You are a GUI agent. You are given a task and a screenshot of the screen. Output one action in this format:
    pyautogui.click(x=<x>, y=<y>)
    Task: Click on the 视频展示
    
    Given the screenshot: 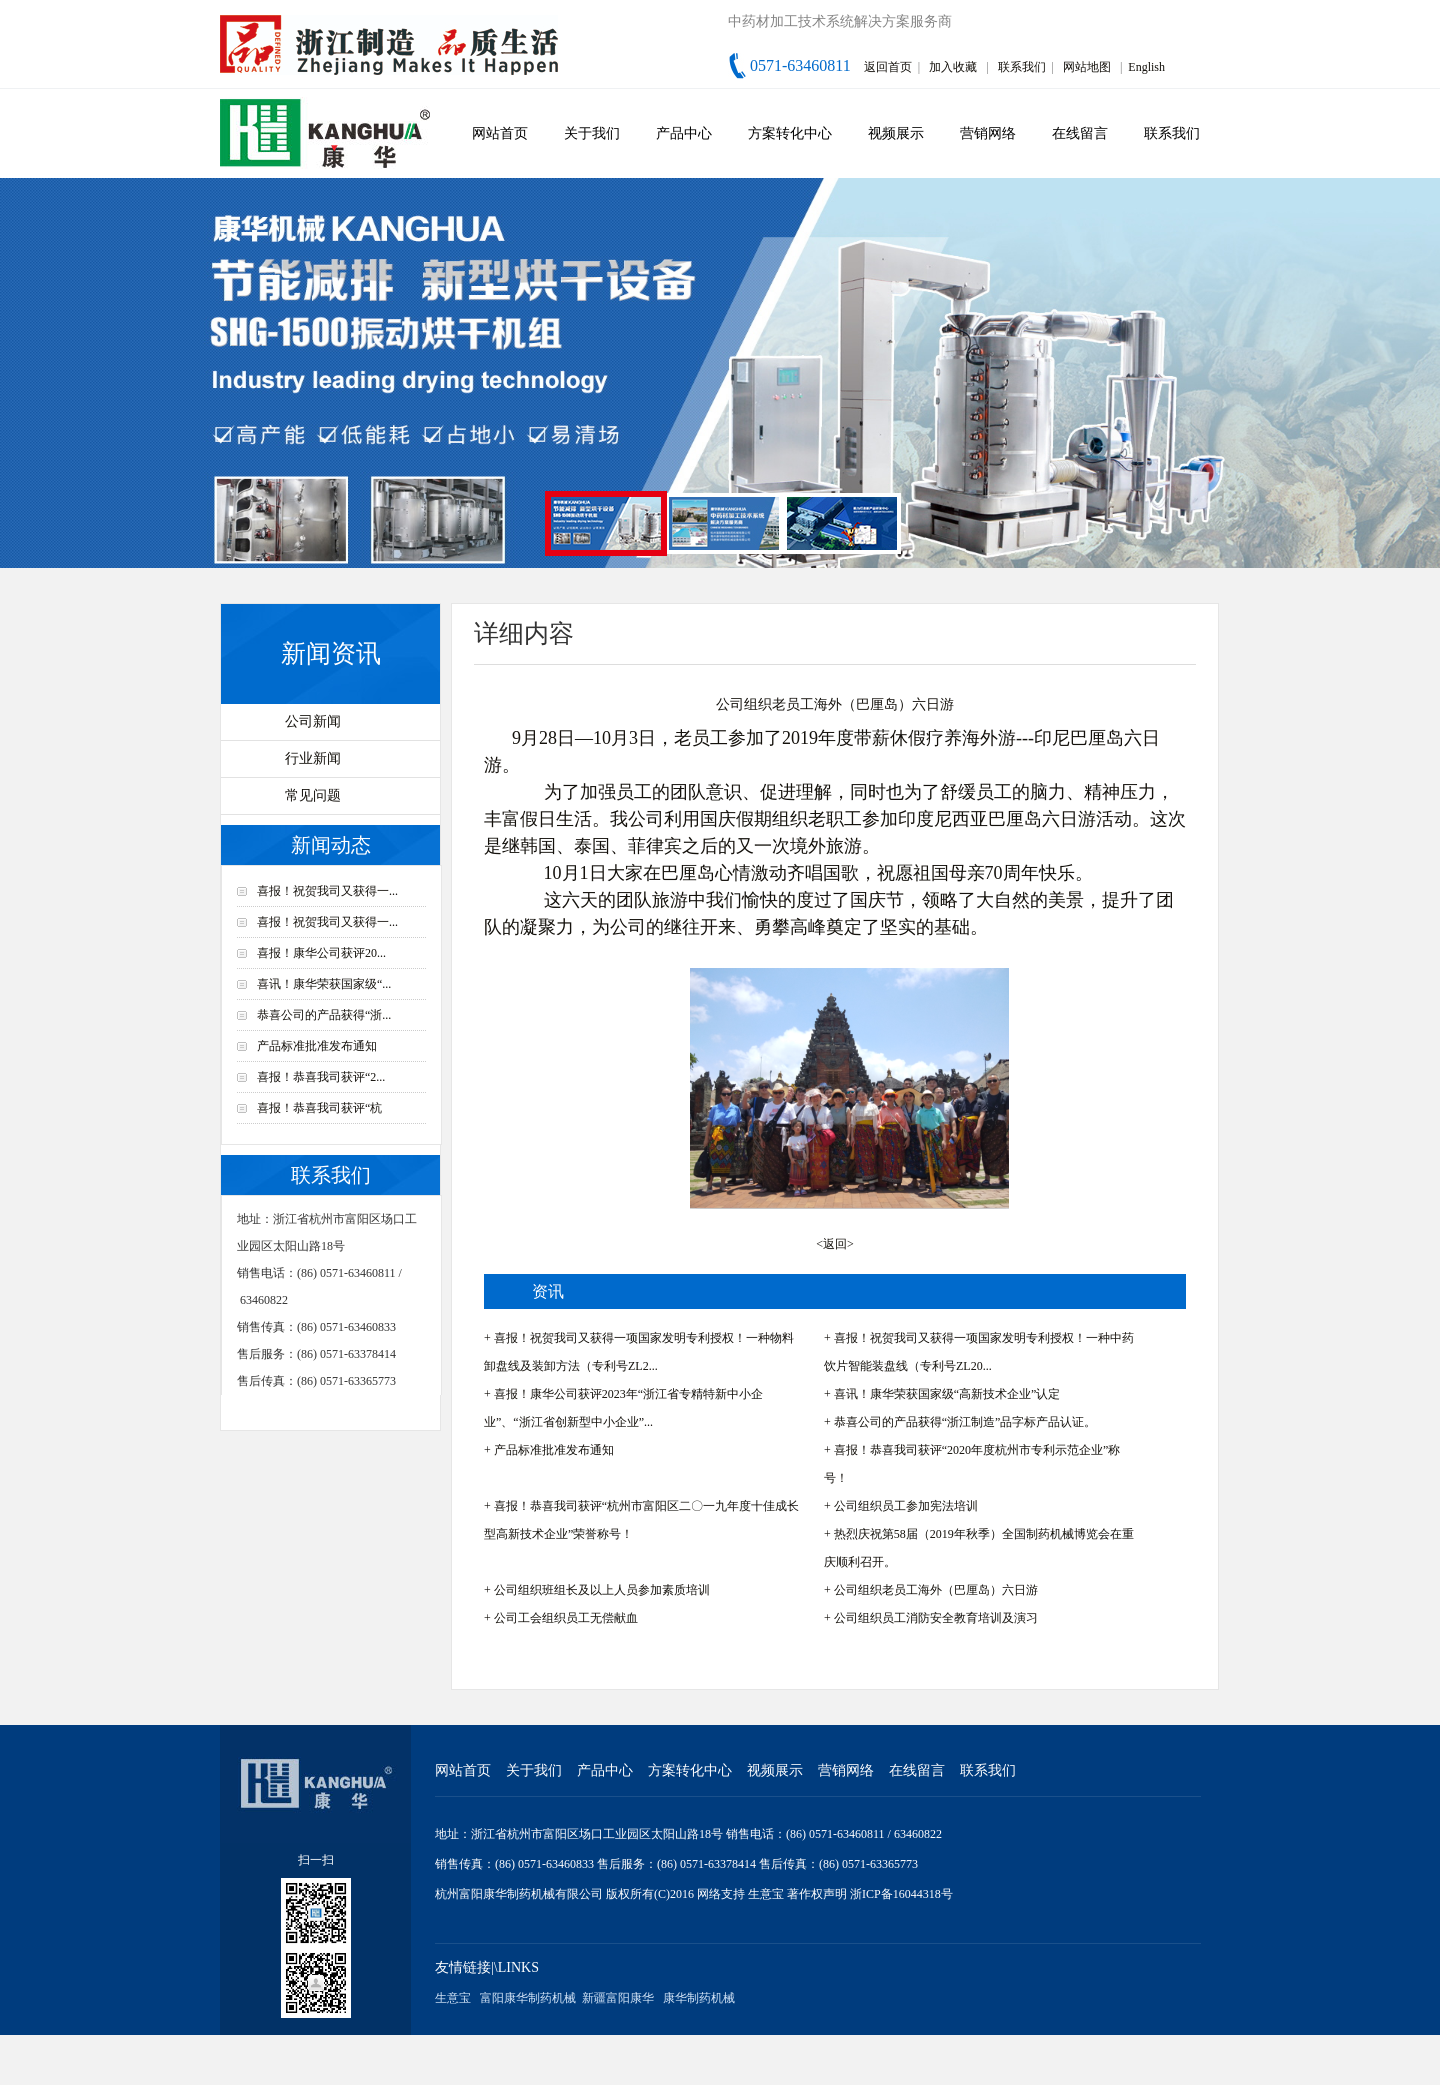 What is the action you would take?
    pyautogui.click(x=896, y=133)
    